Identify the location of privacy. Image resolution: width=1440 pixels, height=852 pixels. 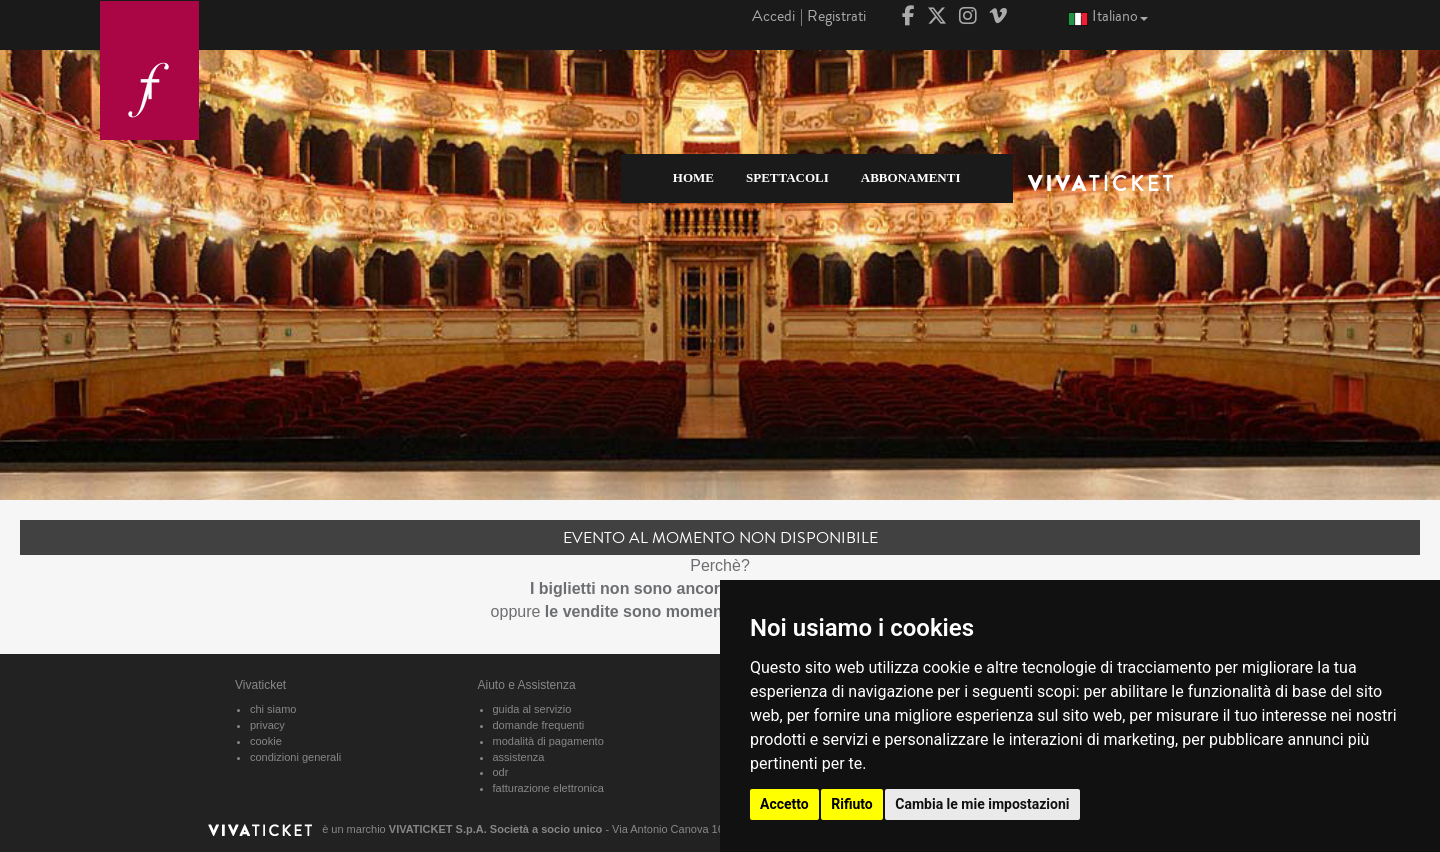
(267, 725).